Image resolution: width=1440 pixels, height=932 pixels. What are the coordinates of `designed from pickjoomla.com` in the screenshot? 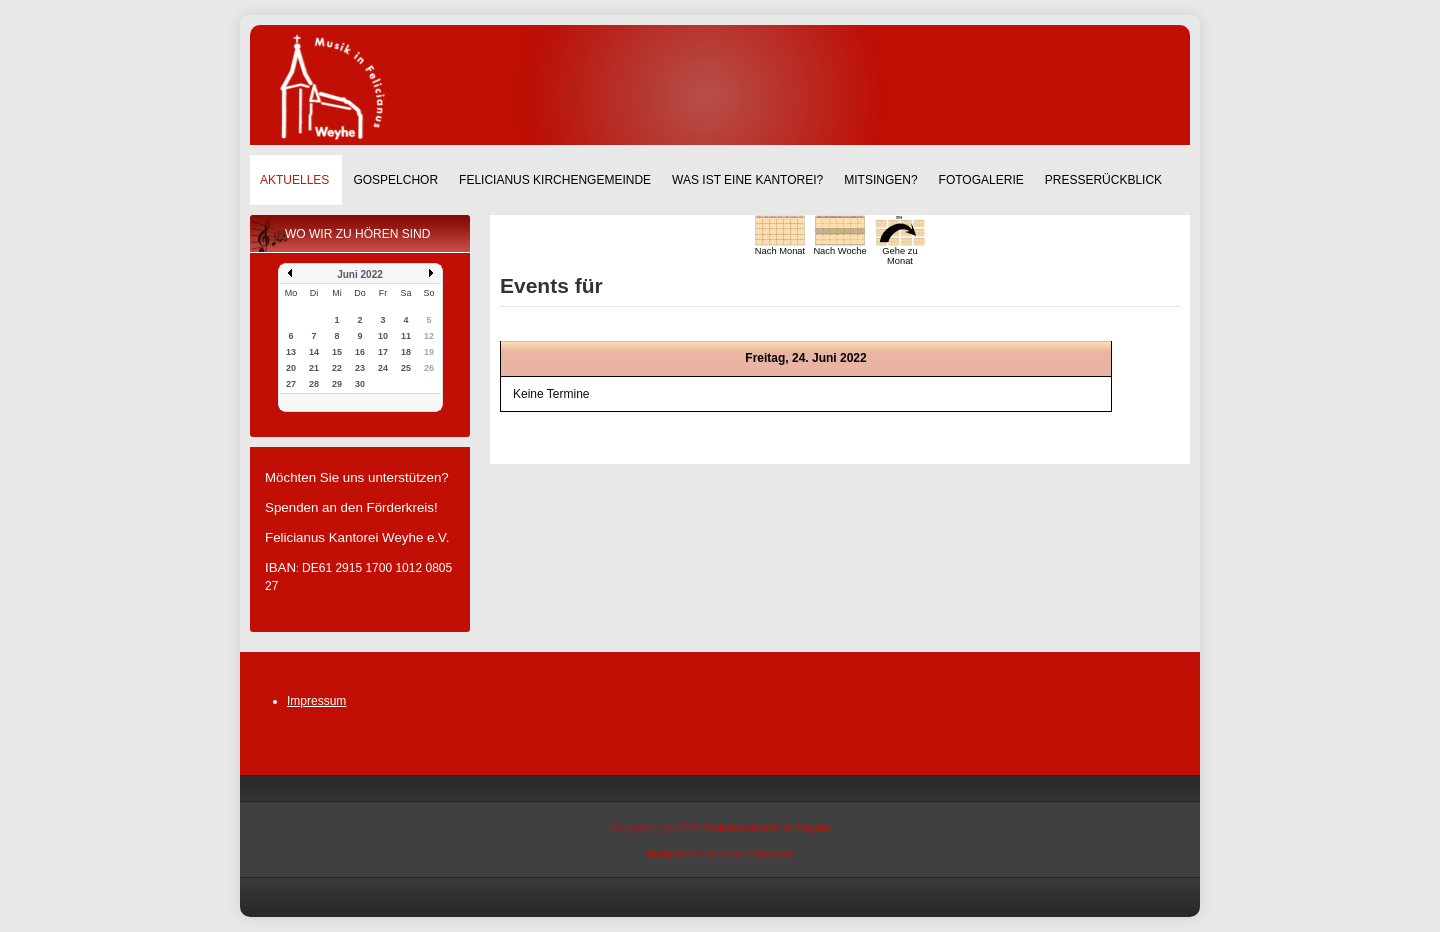 It's located at (720, 854).